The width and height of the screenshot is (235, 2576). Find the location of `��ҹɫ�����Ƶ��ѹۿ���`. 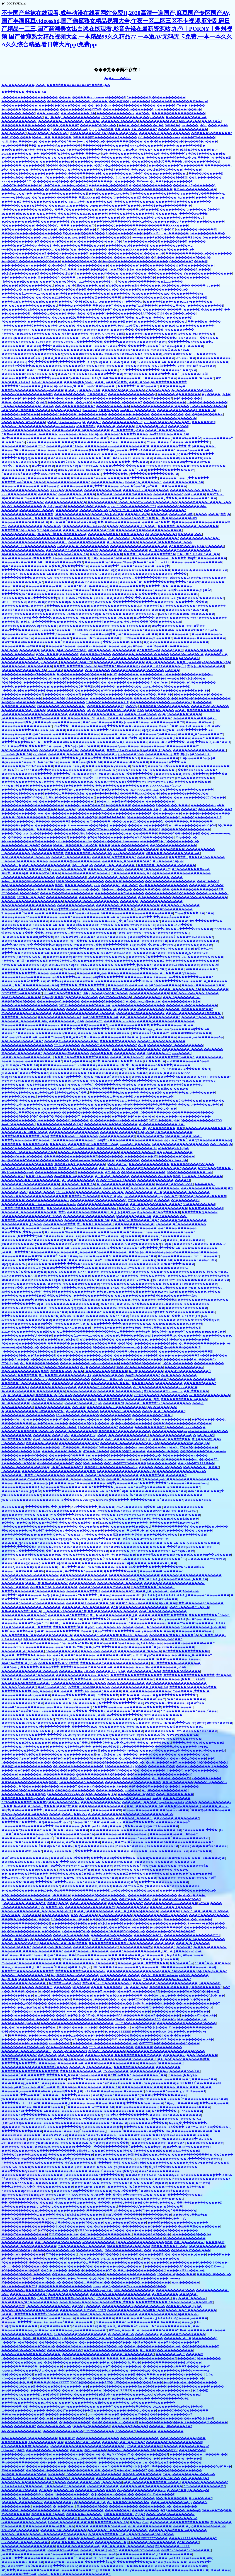

��ҹɫ�����Ƶ��ѹۿ��� is located at coordinates (23, 710).